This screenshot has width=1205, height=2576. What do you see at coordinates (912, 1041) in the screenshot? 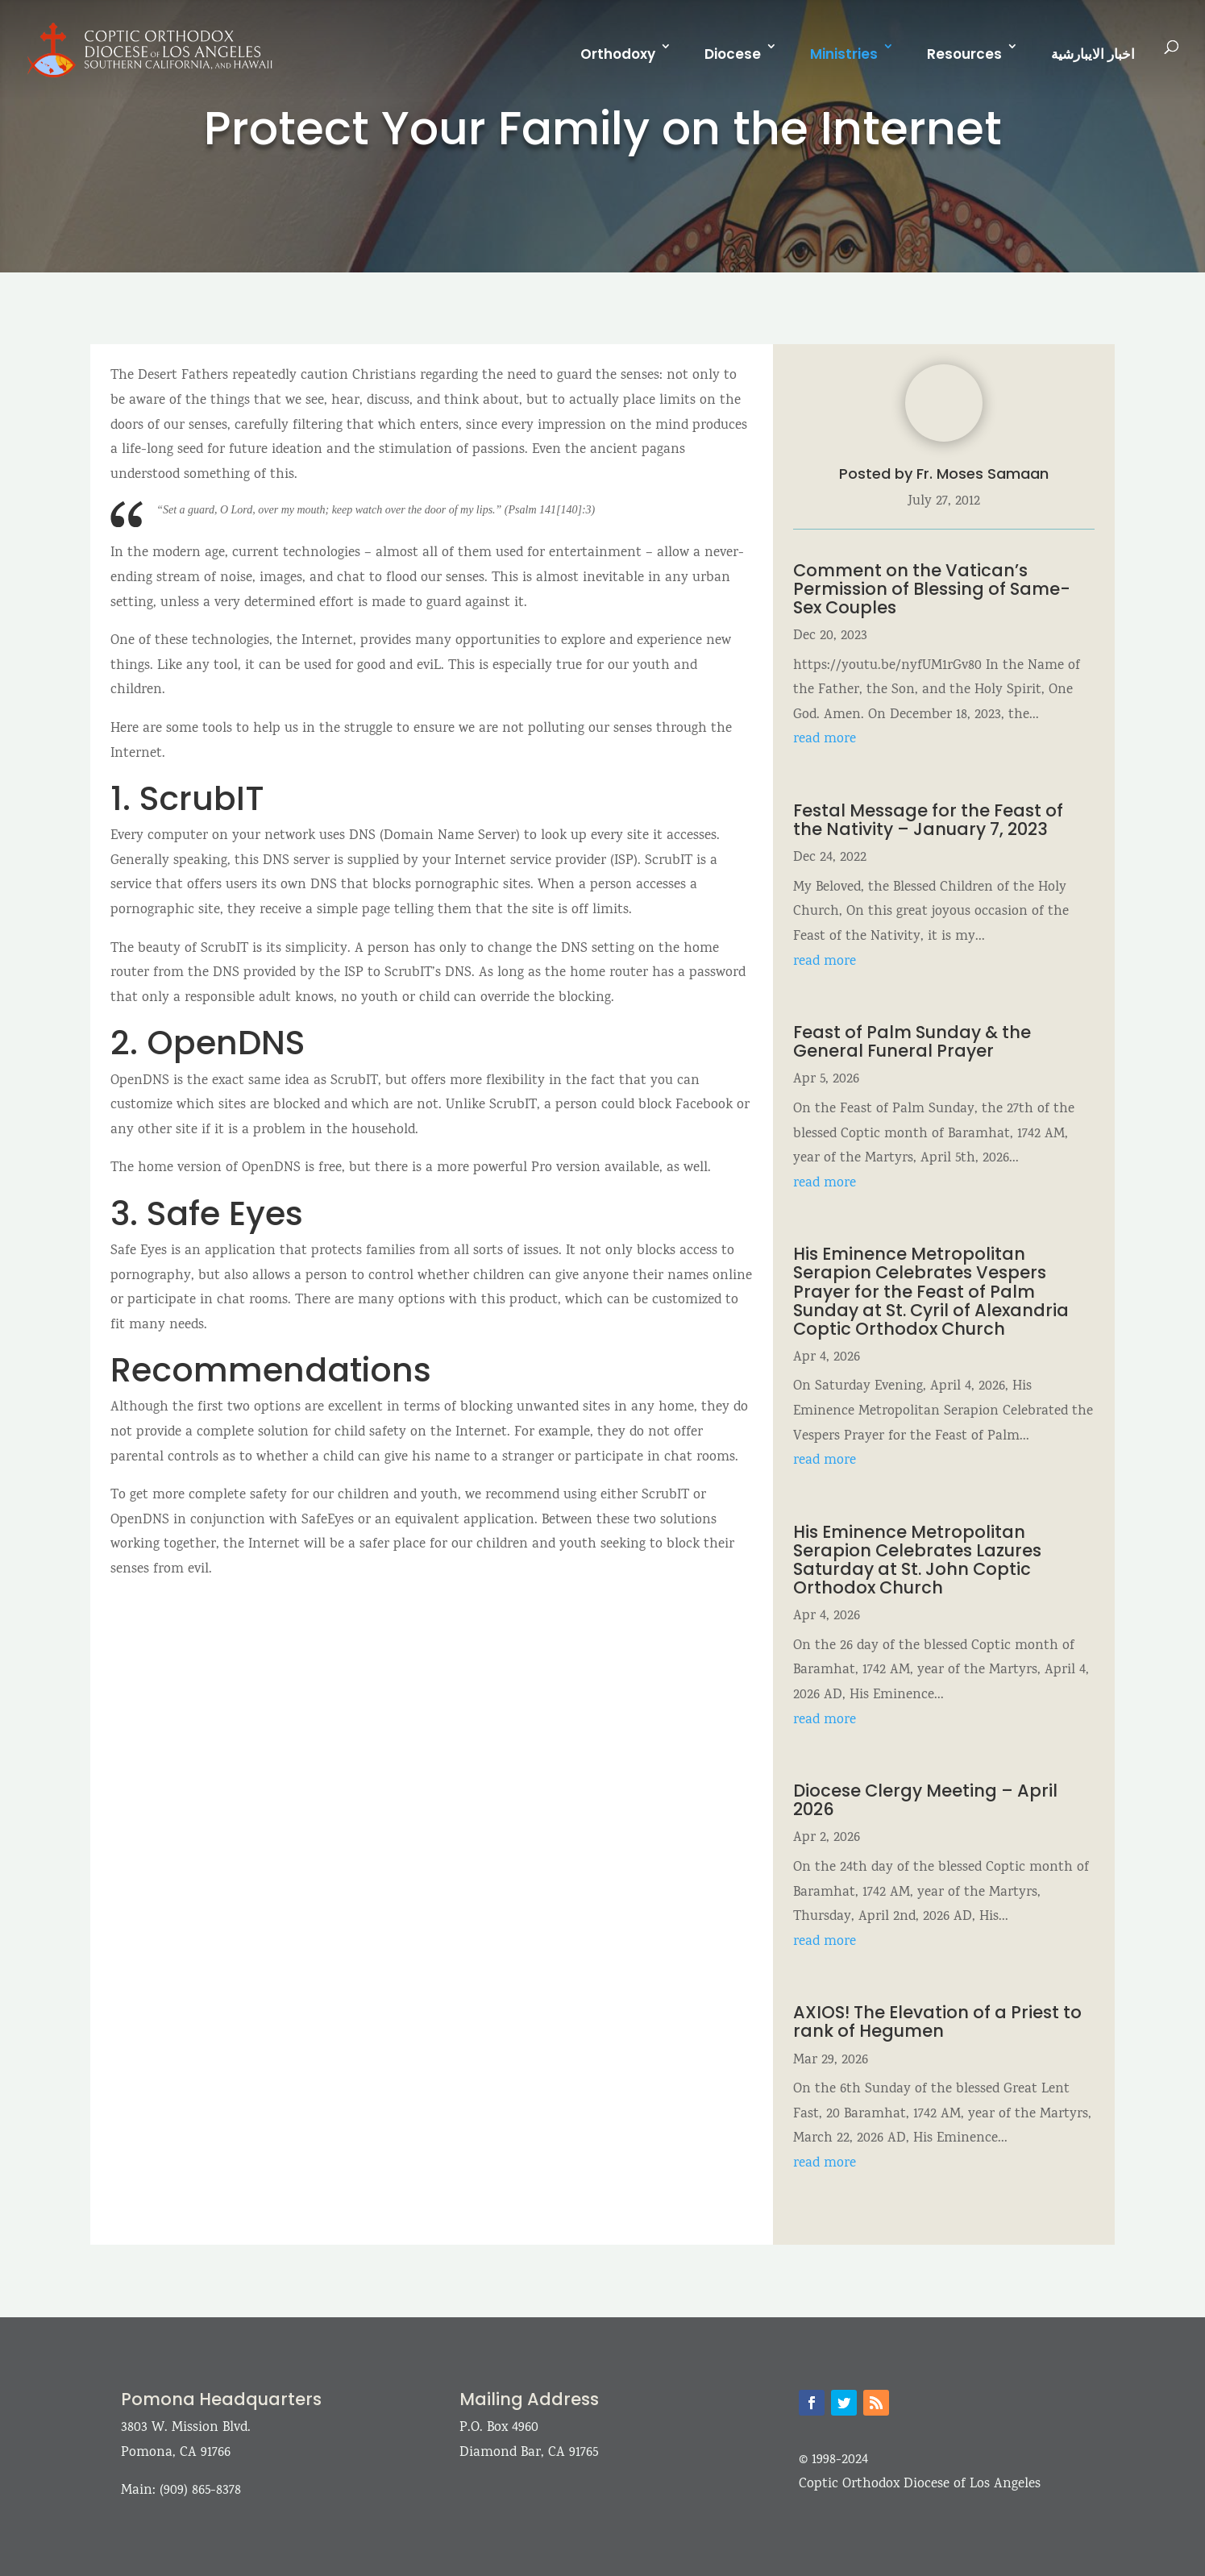
I see `Feast of Palm Sunday & the General Funeral Prayer` at bounding box center [912, 1041].